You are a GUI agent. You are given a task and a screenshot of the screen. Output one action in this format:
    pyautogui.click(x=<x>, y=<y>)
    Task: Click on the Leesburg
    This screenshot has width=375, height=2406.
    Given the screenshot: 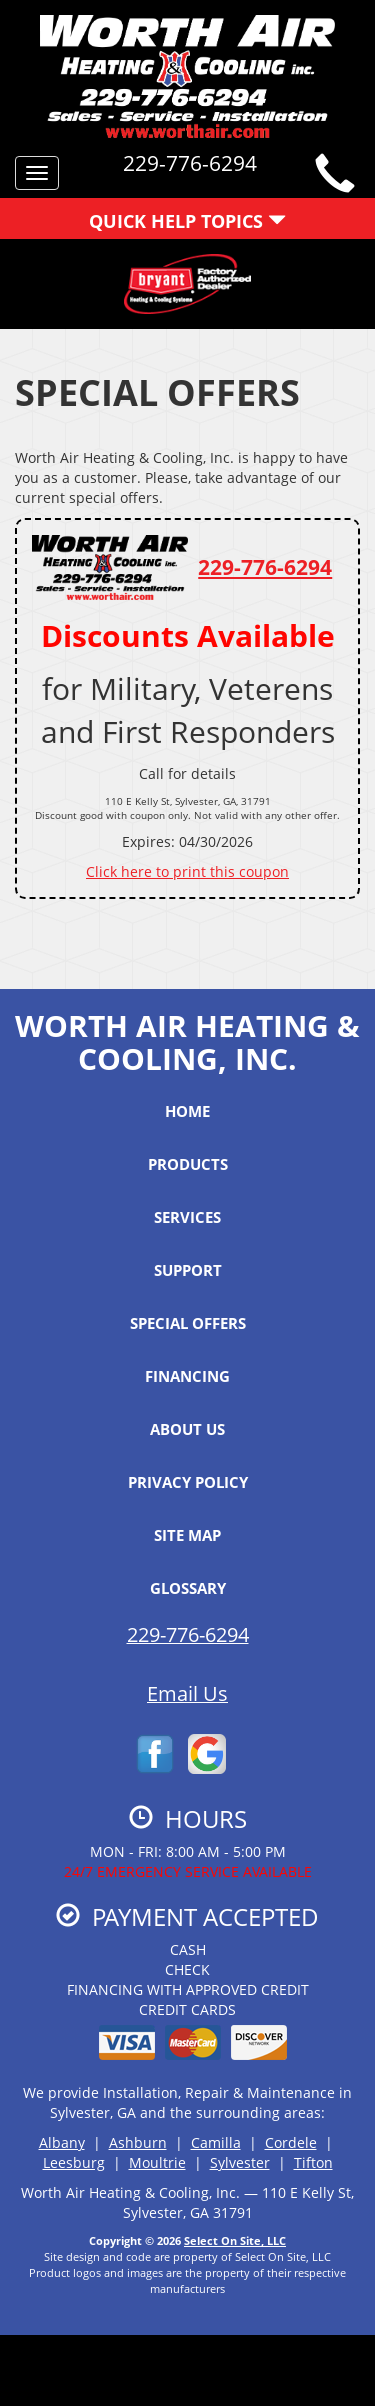 What is the action you would take?
    pyautogui.click(x=74, y=2162)
    